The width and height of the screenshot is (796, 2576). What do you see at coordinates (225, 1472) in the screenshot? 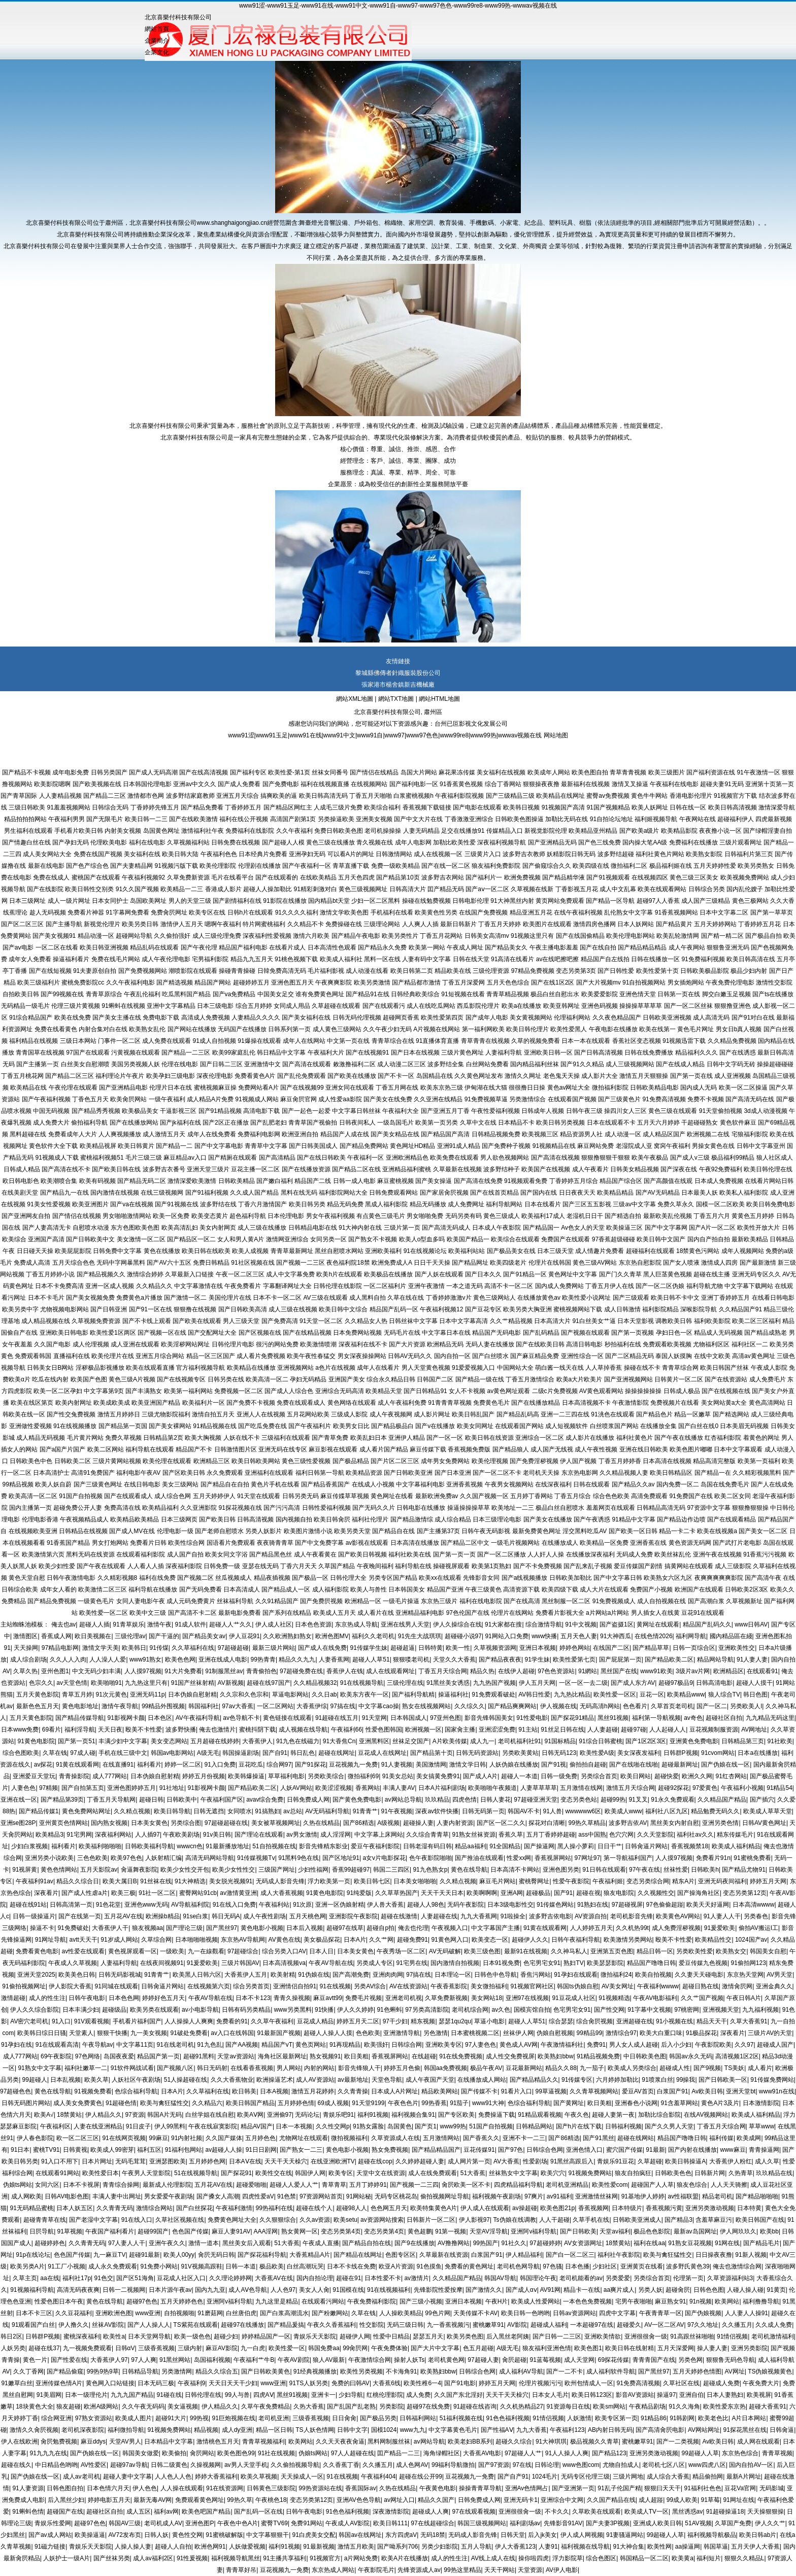
I see `永久免费观看` at bounding box center [225, 1472].